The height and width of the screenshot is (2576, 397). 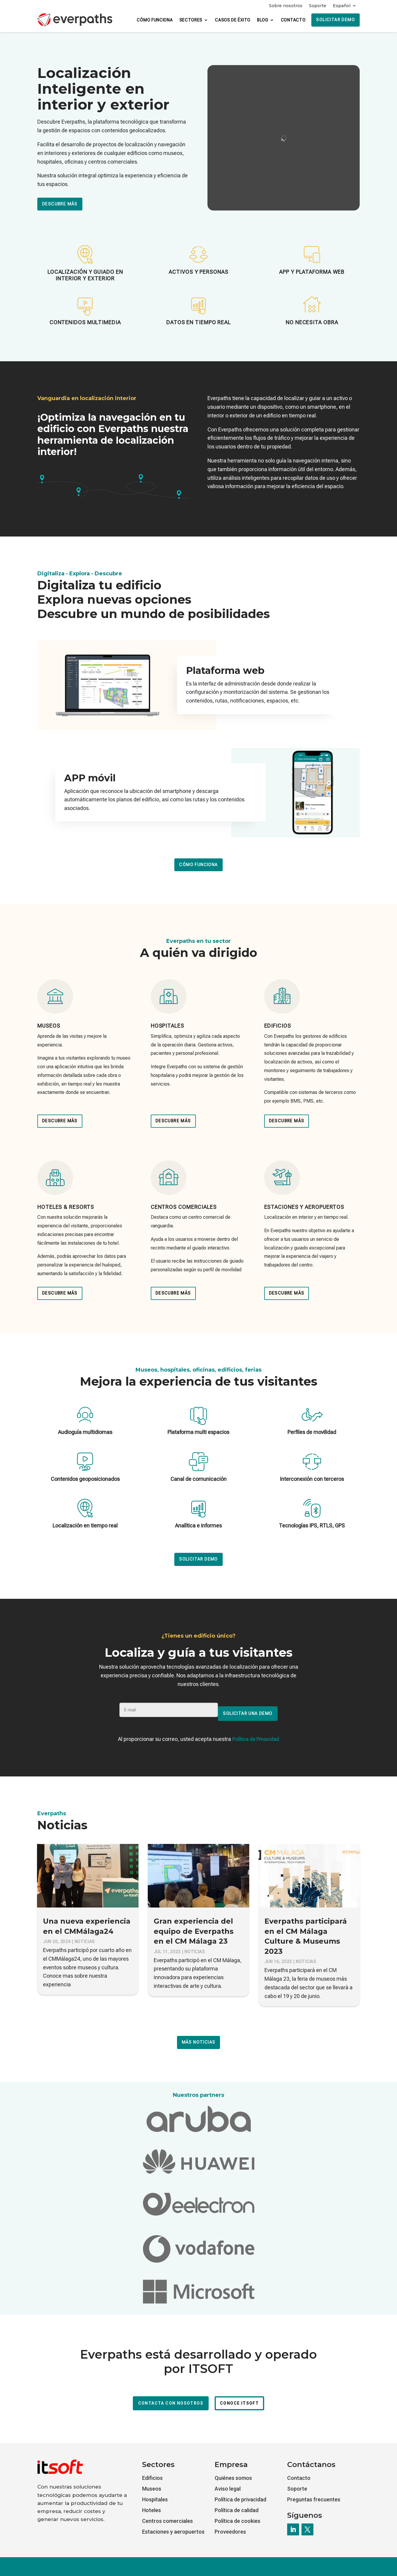 I want to click on Contacto, so click(x=293, y=20).